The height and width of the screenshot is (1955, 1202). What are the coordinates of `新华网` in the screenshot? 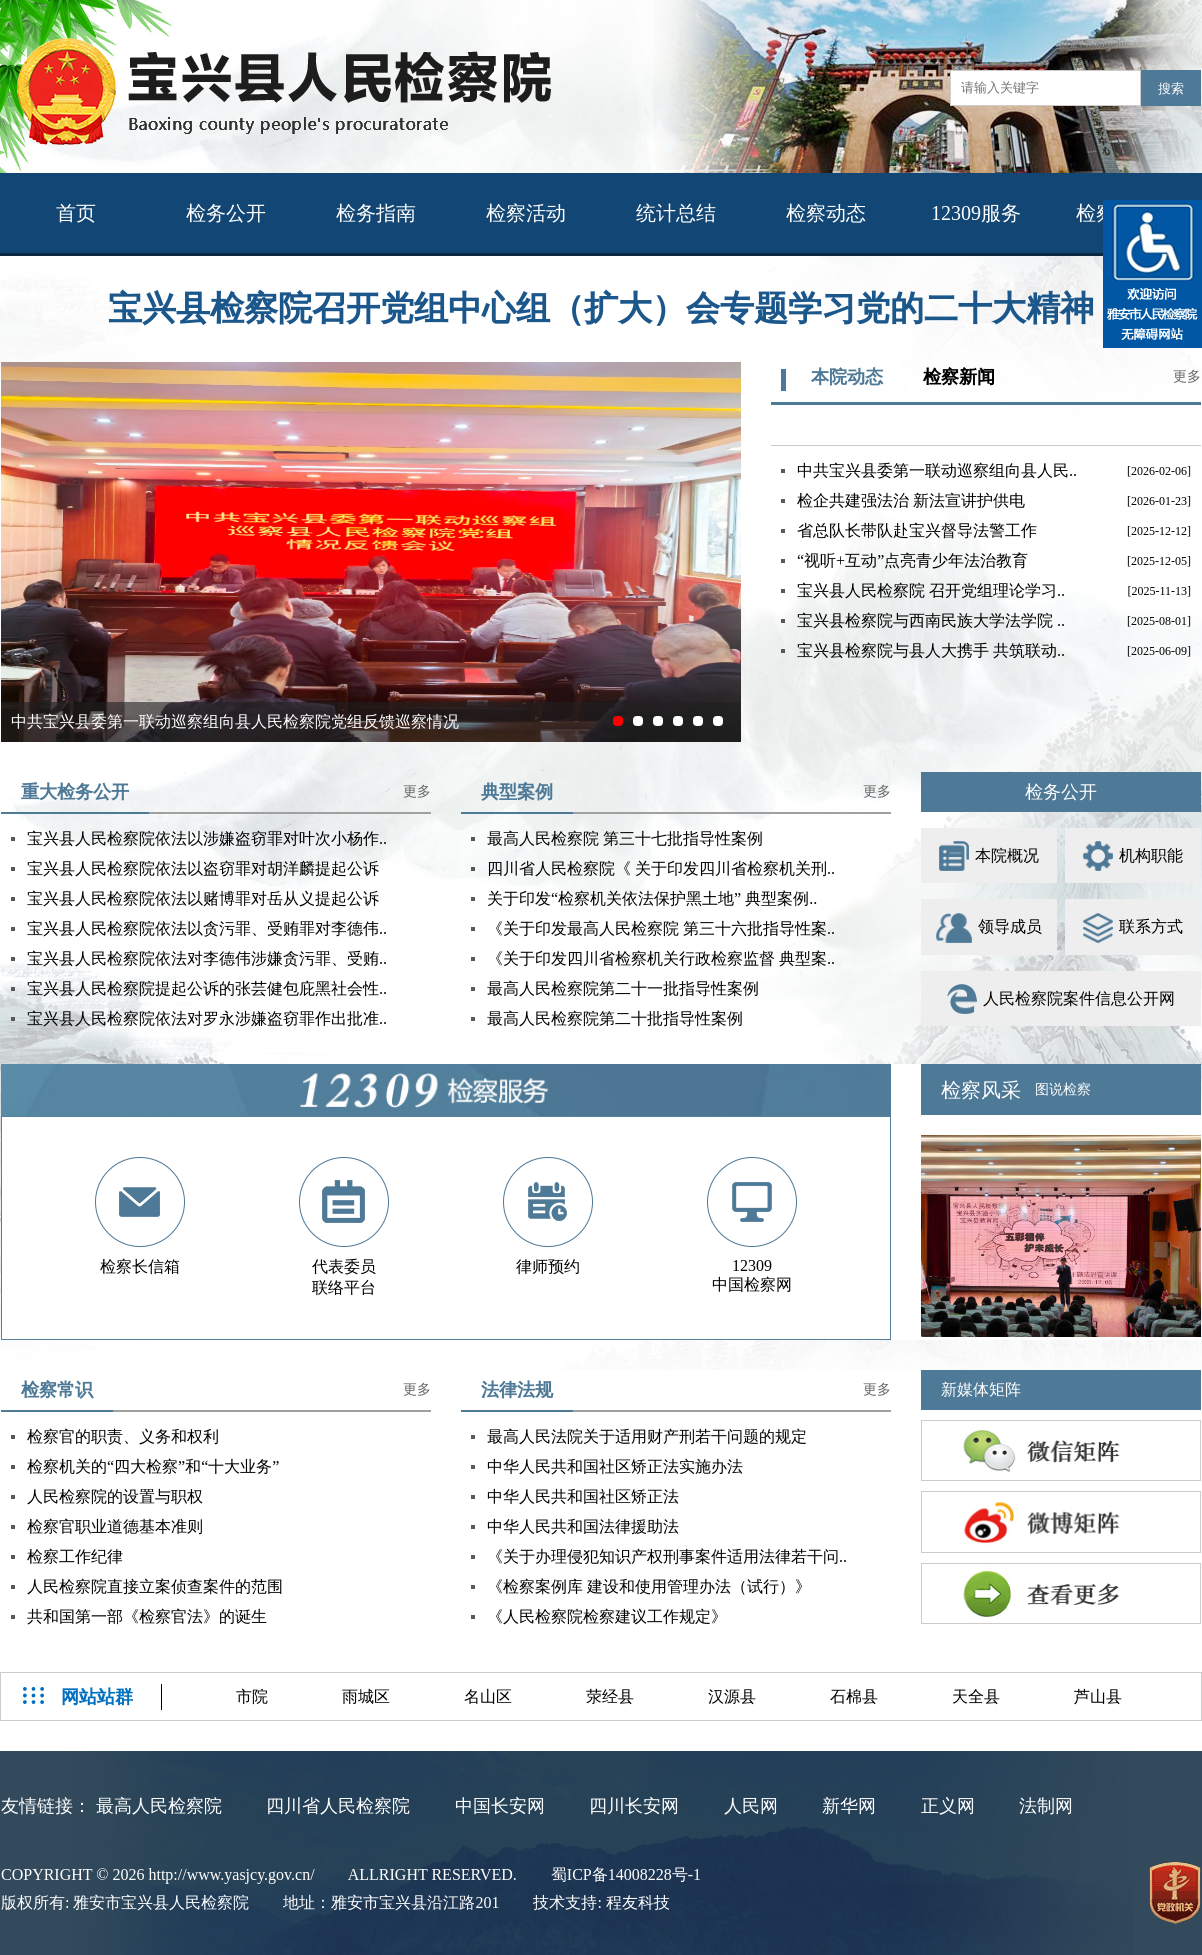 It's located at (849, 1806).